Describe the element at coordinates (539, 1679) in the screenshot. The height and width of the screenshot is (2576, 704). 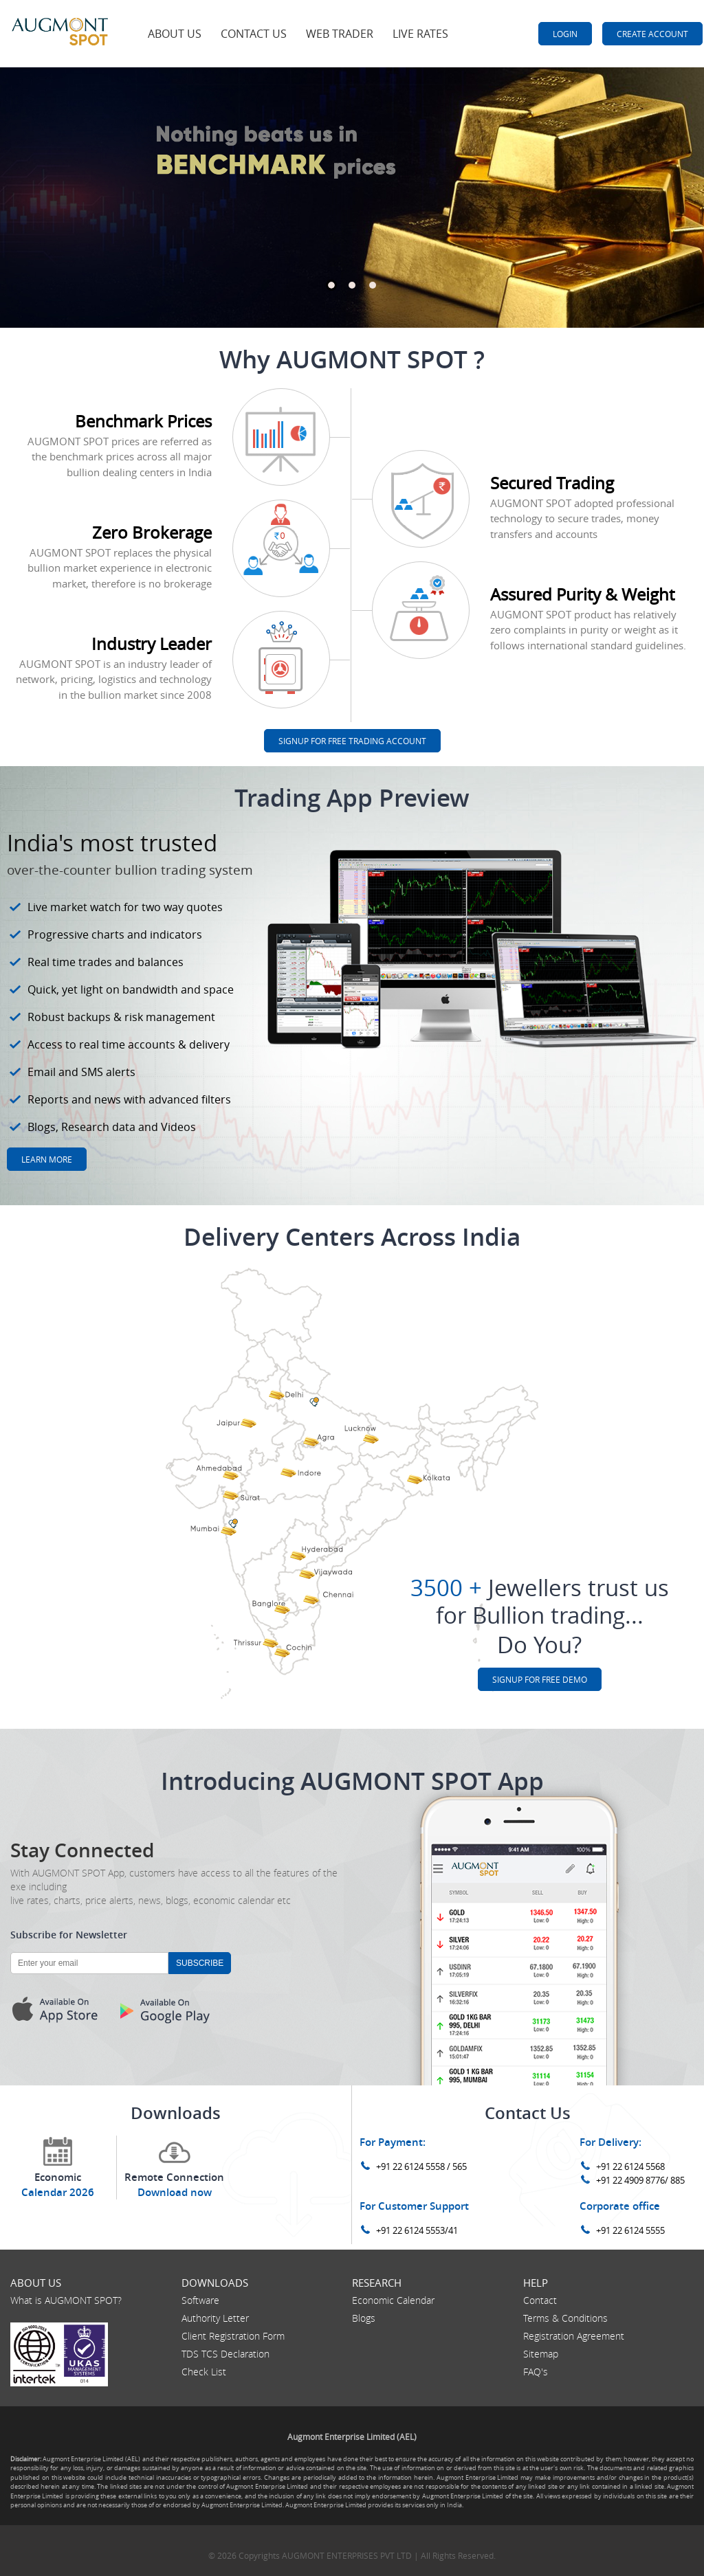
I see `SignUP For FREE Demo` at that location.